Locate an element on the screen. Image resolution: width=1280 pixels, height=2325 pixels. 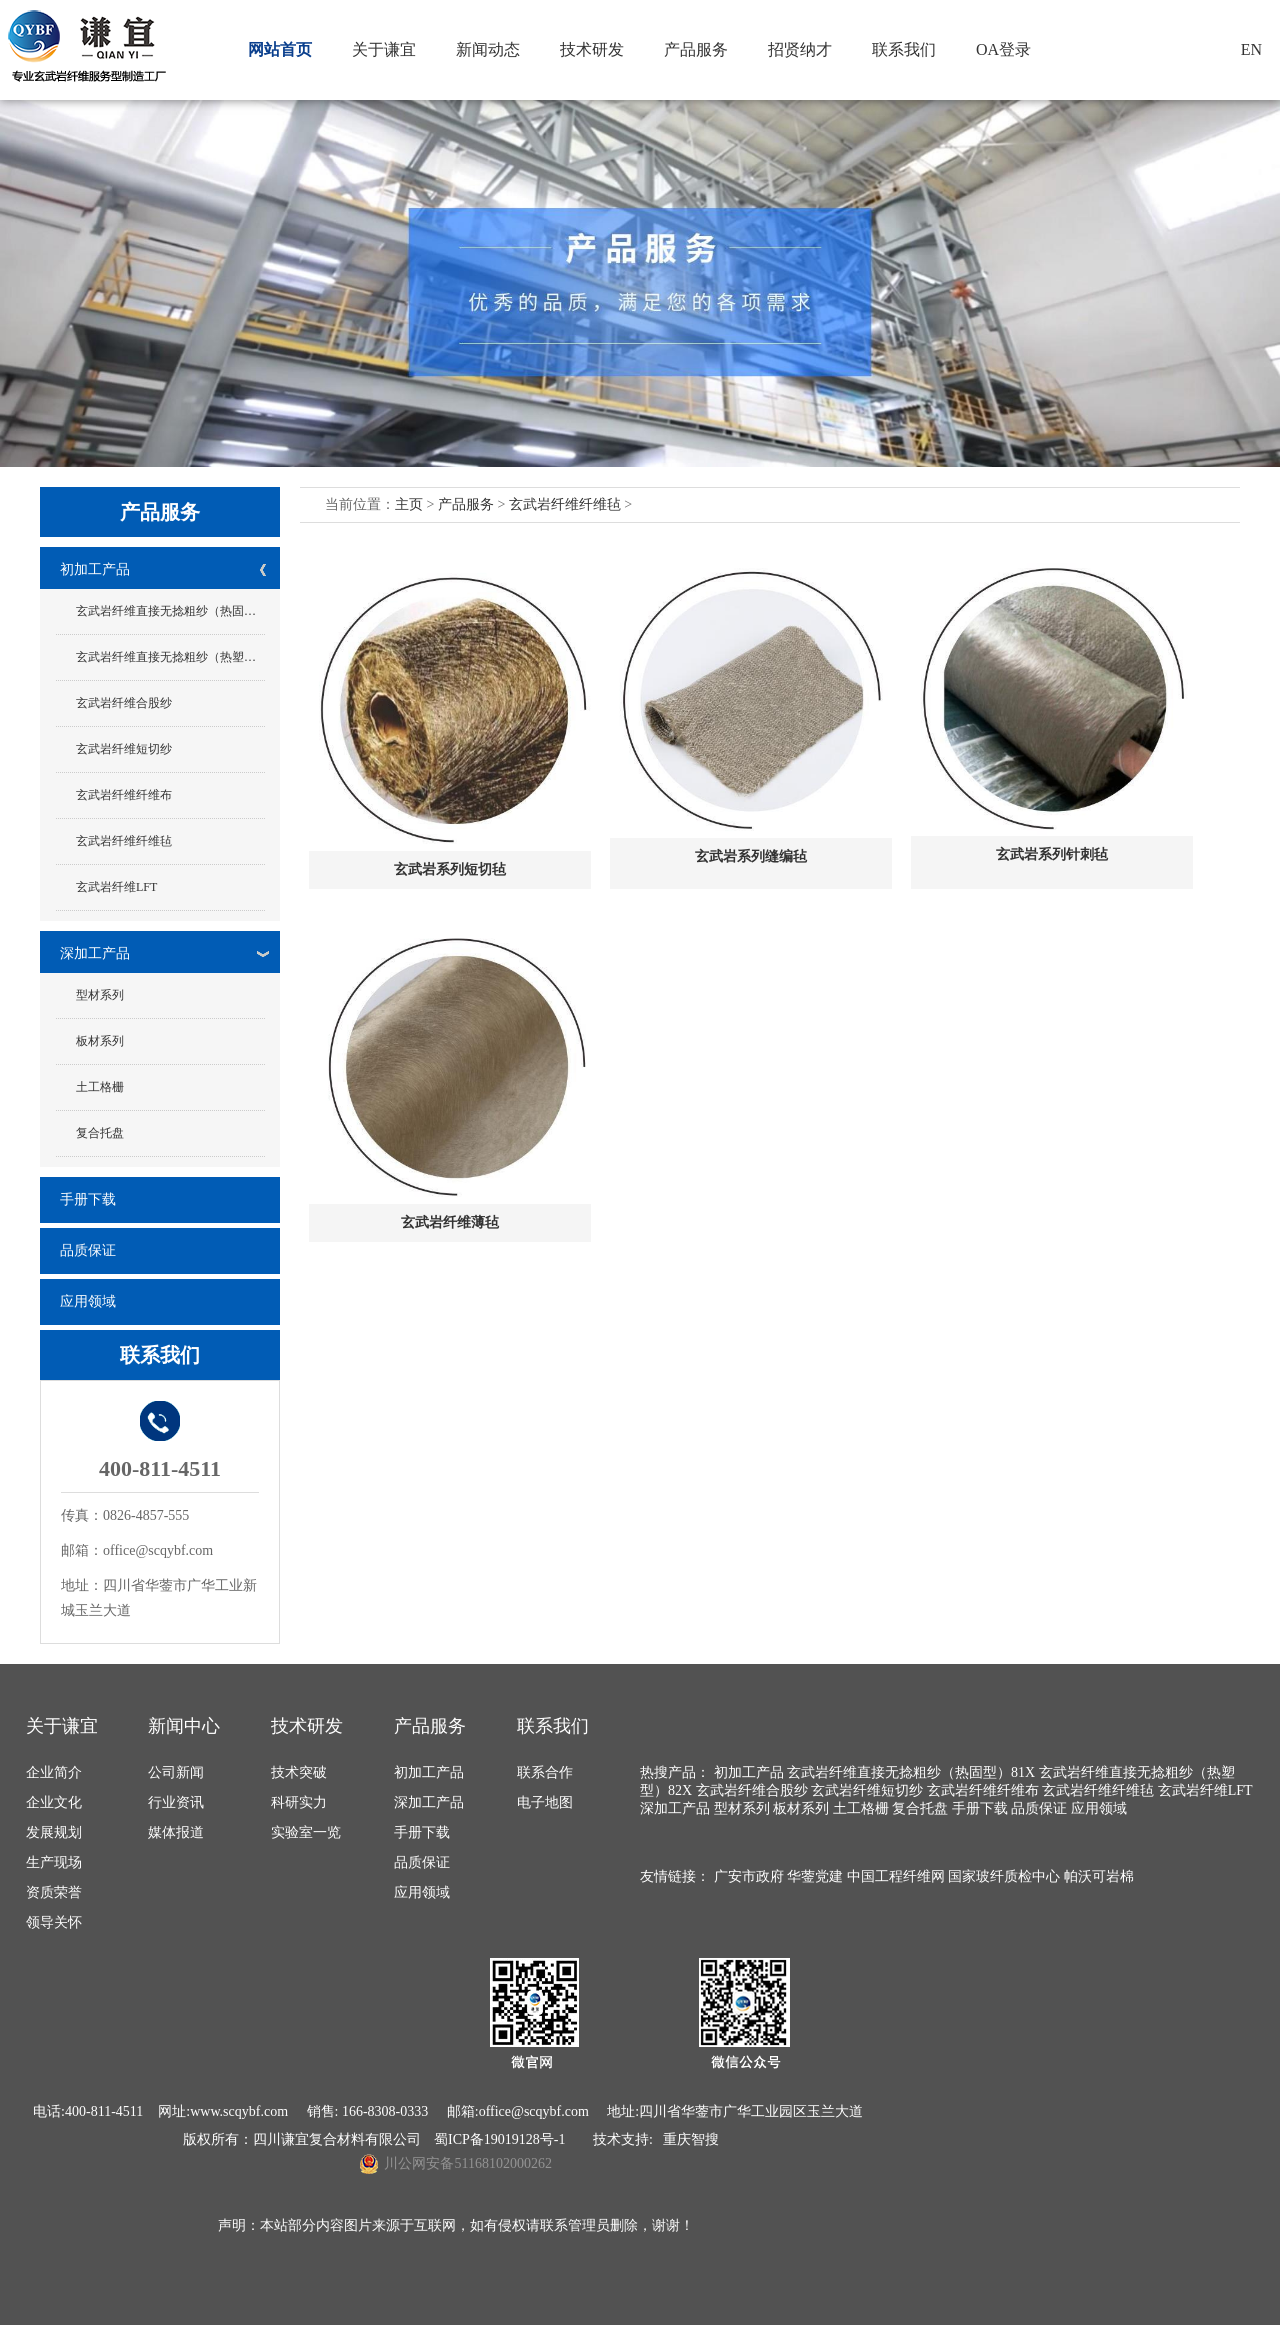
深加工产品 is located at coordinates (95, 953).